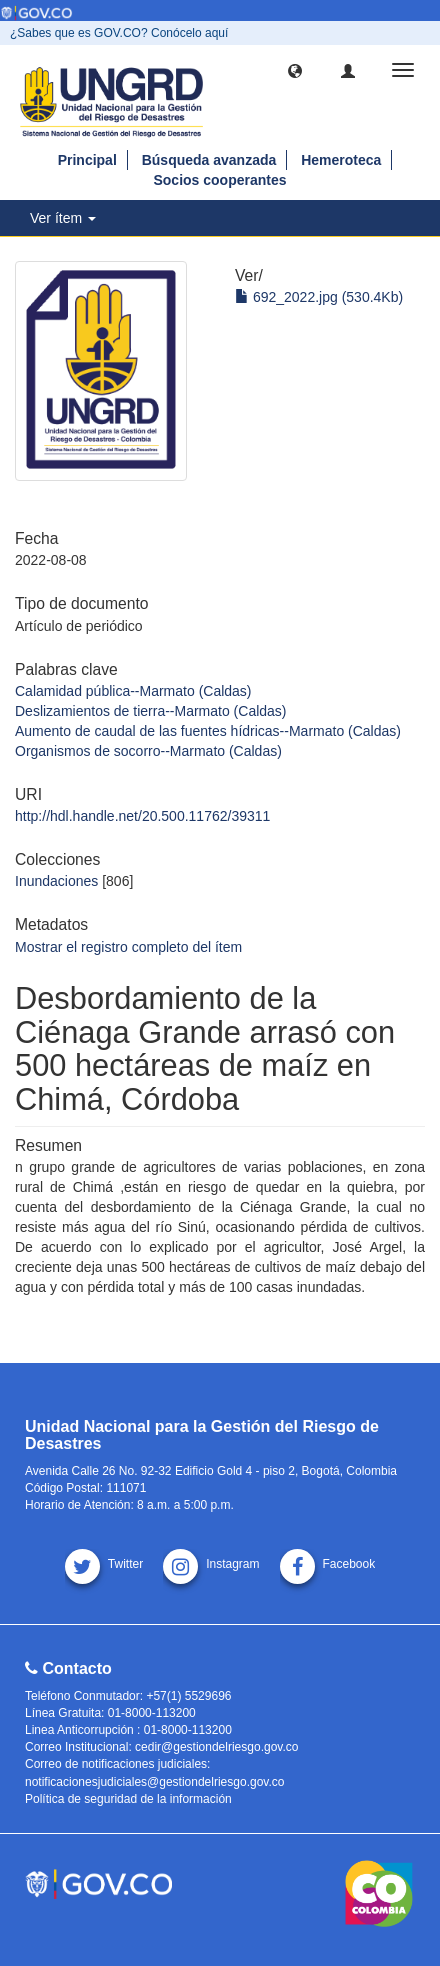 Image resolution: width=440 pixels, height=1966 pixels. What do you see at coordinates (142, 816) in the screenshot?
I see `http://hdl.handle.net/20.500.11762/39311` at bounding box center [142, 816].